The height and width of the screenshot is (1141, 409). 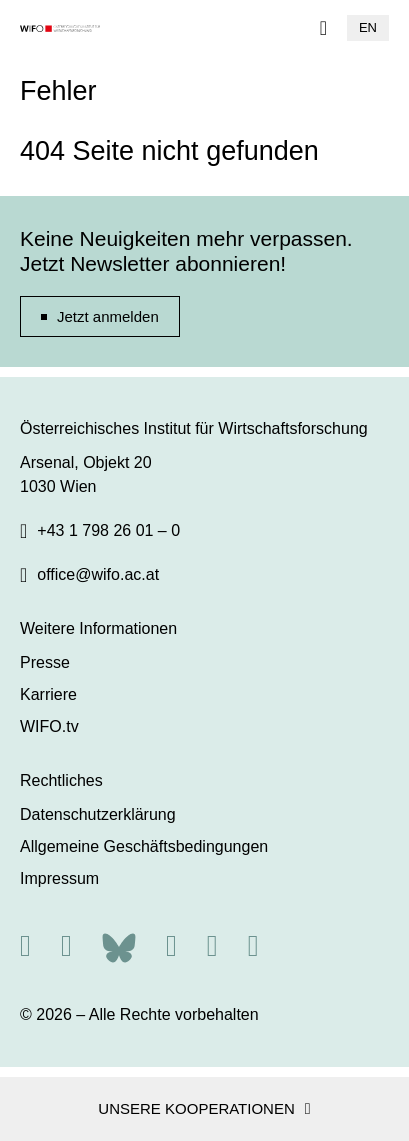 I want to click on WIFO.tv, so click(x=49, y=726).